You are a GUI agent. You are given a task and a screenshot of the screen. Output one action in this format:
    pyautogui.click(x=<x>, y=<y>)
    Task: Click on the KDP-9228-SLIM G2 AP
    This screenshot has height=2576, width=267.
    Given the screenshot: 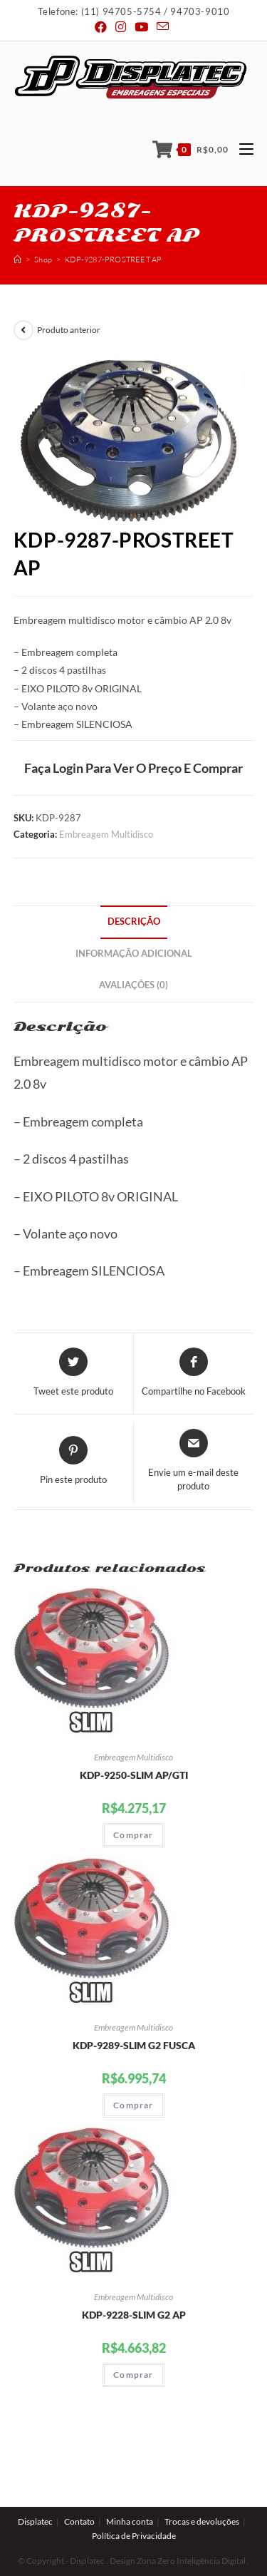 What is the action you would take?
    pyautogui.click(x=134, y=2315)
    